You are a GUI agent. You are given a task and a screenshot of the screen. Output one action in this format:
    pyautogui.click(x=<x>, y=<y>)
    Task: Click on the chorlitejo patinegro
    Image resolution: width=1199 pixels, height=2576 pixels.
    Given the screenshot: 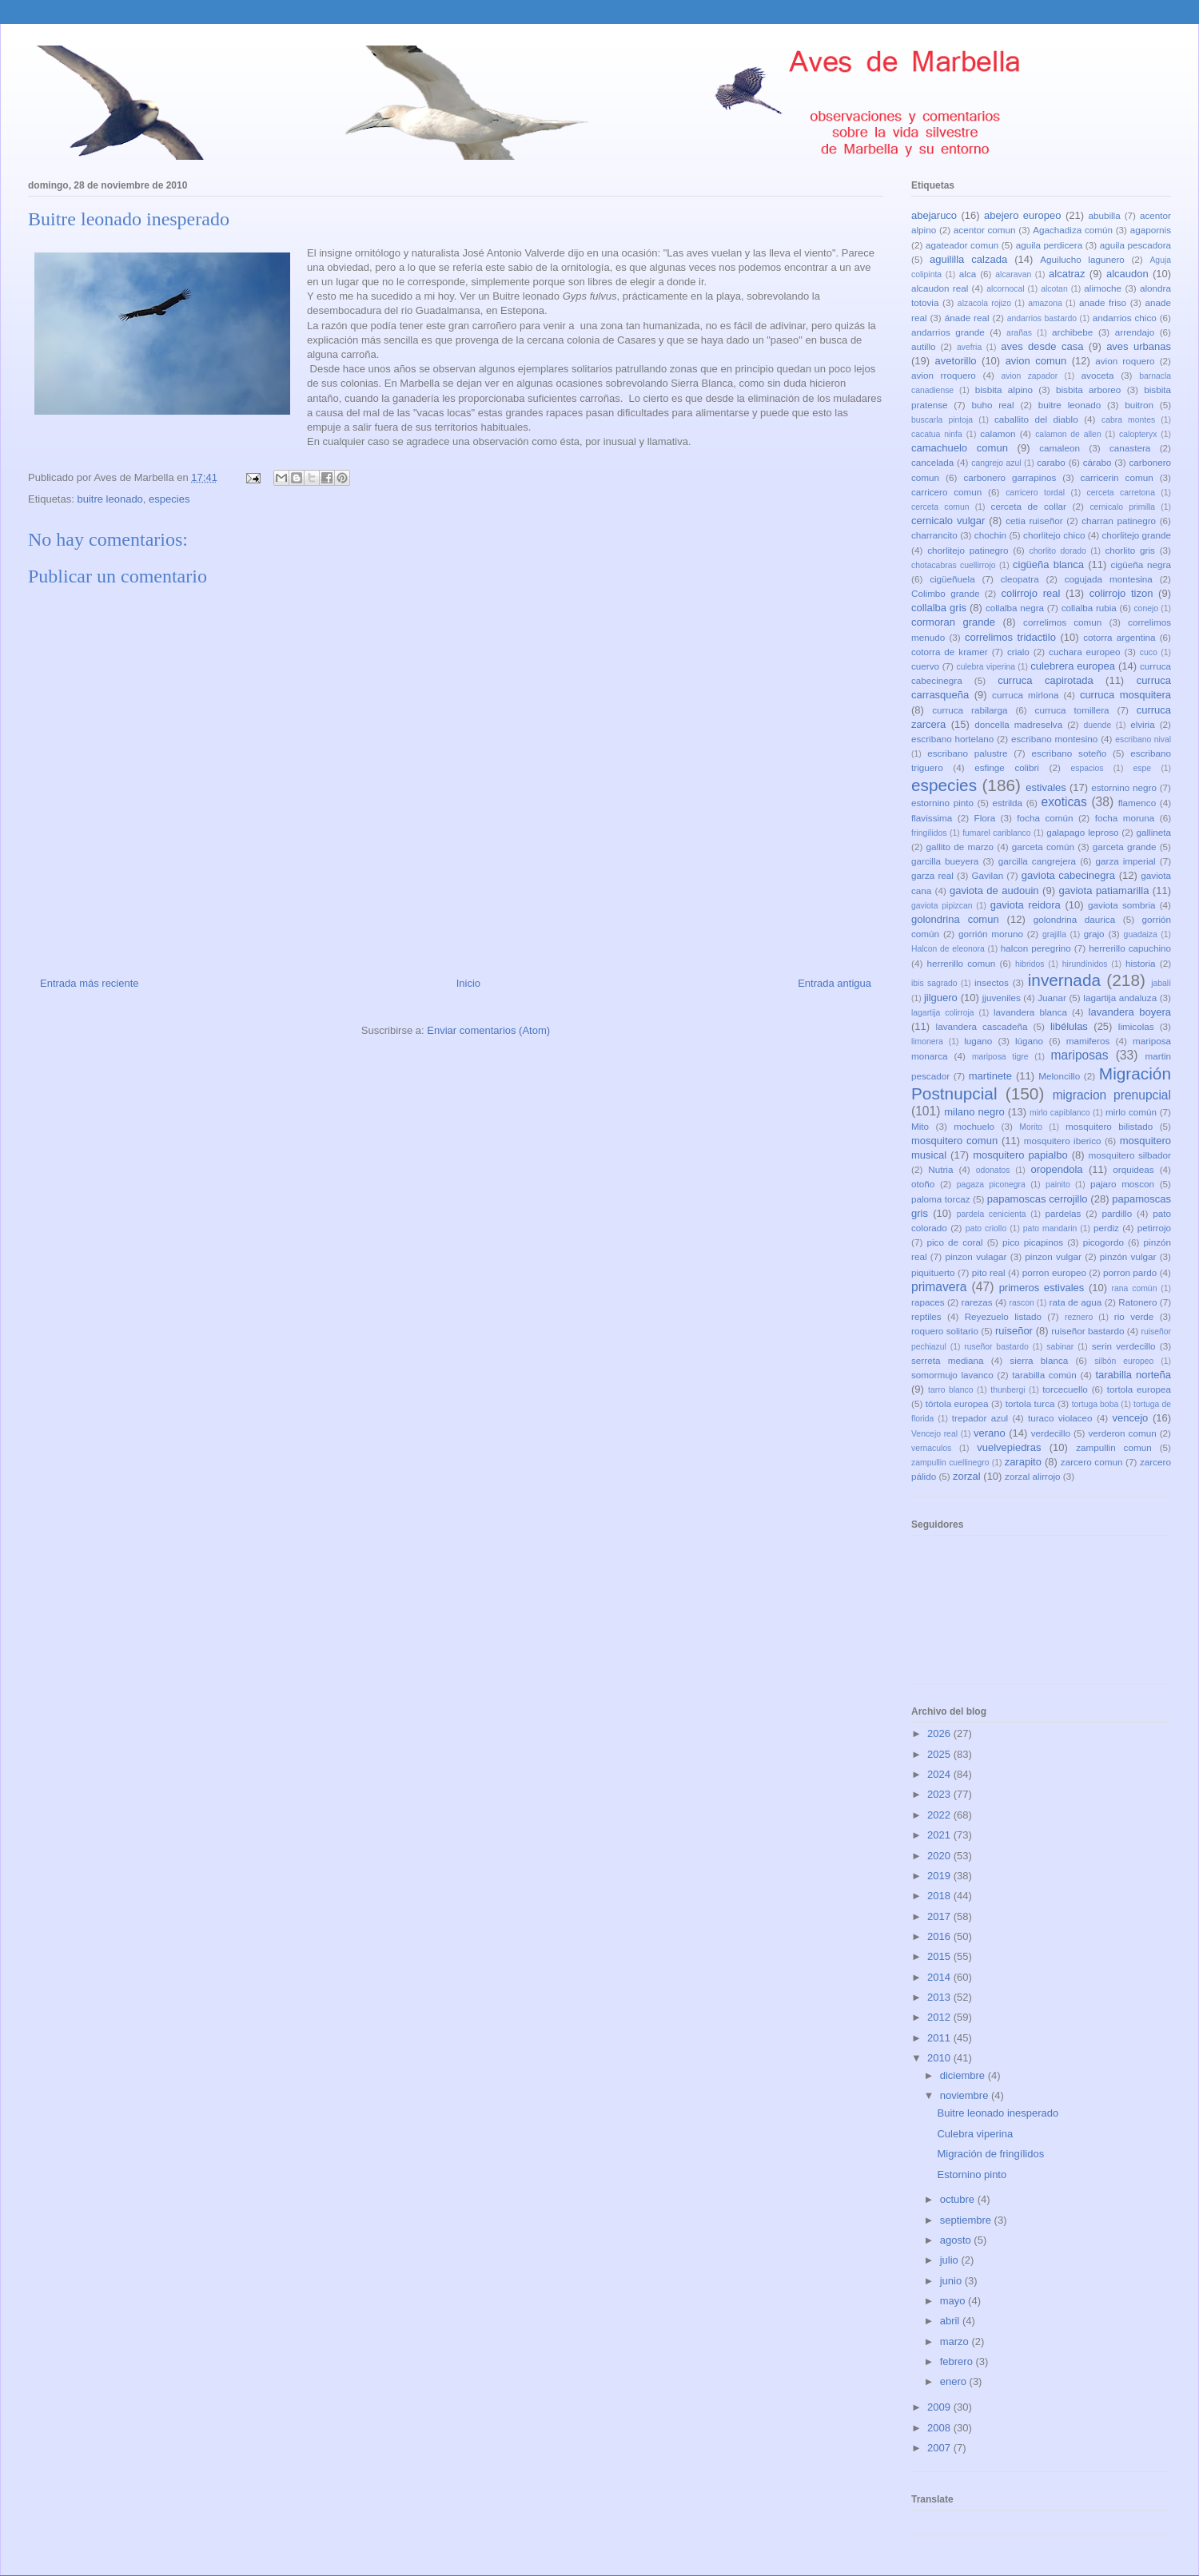 What is the action you would take?
    pyautogui.click(x=967, y=550)
    